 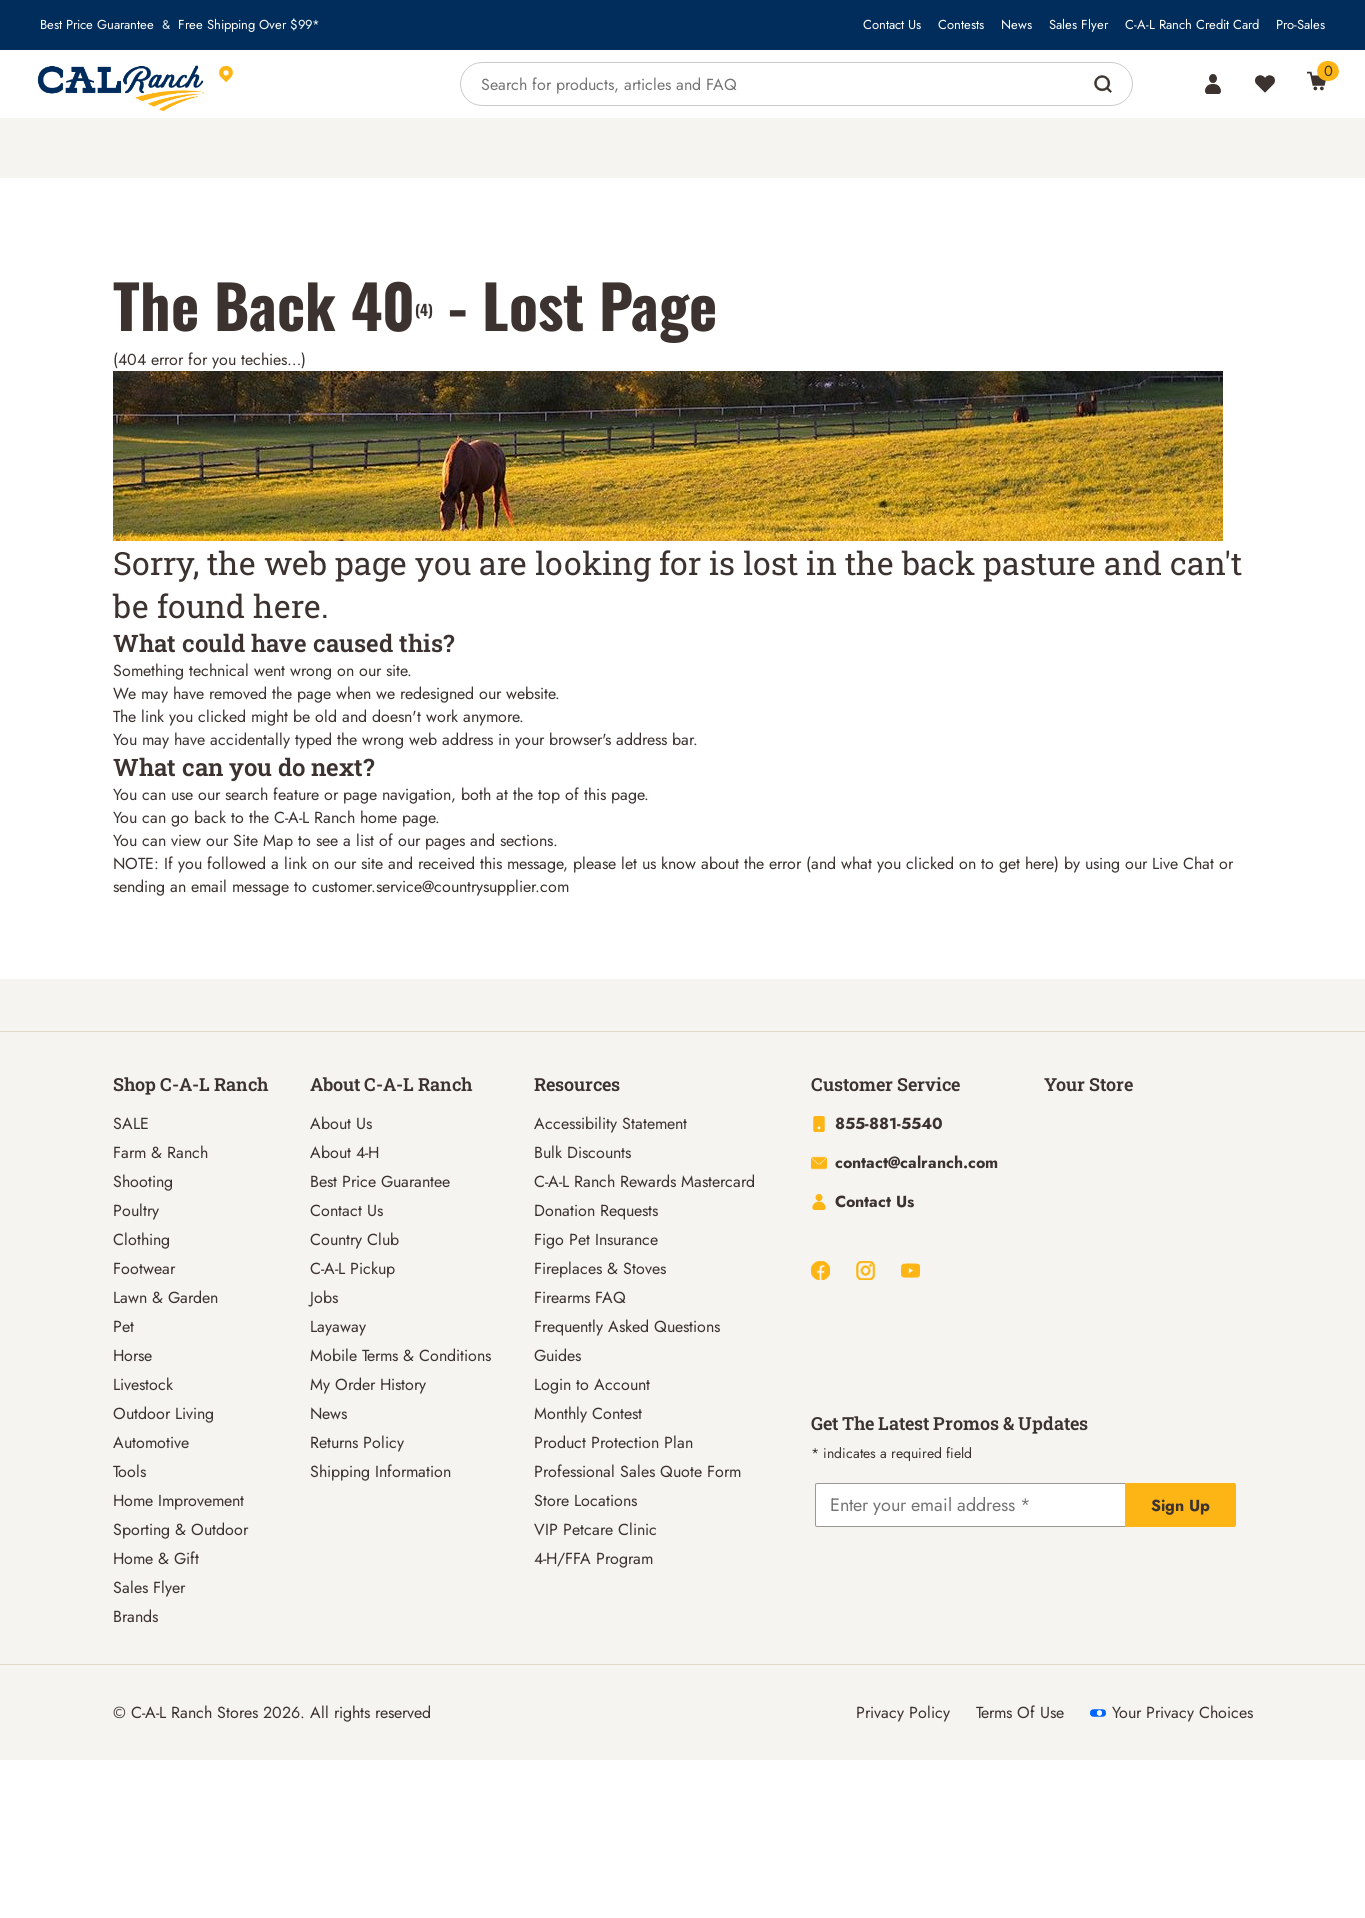 What do you see at coordinates (249, 25) in the screenshot?
I see `Free Shipping Over $99*` at bounding box center [249, 25].